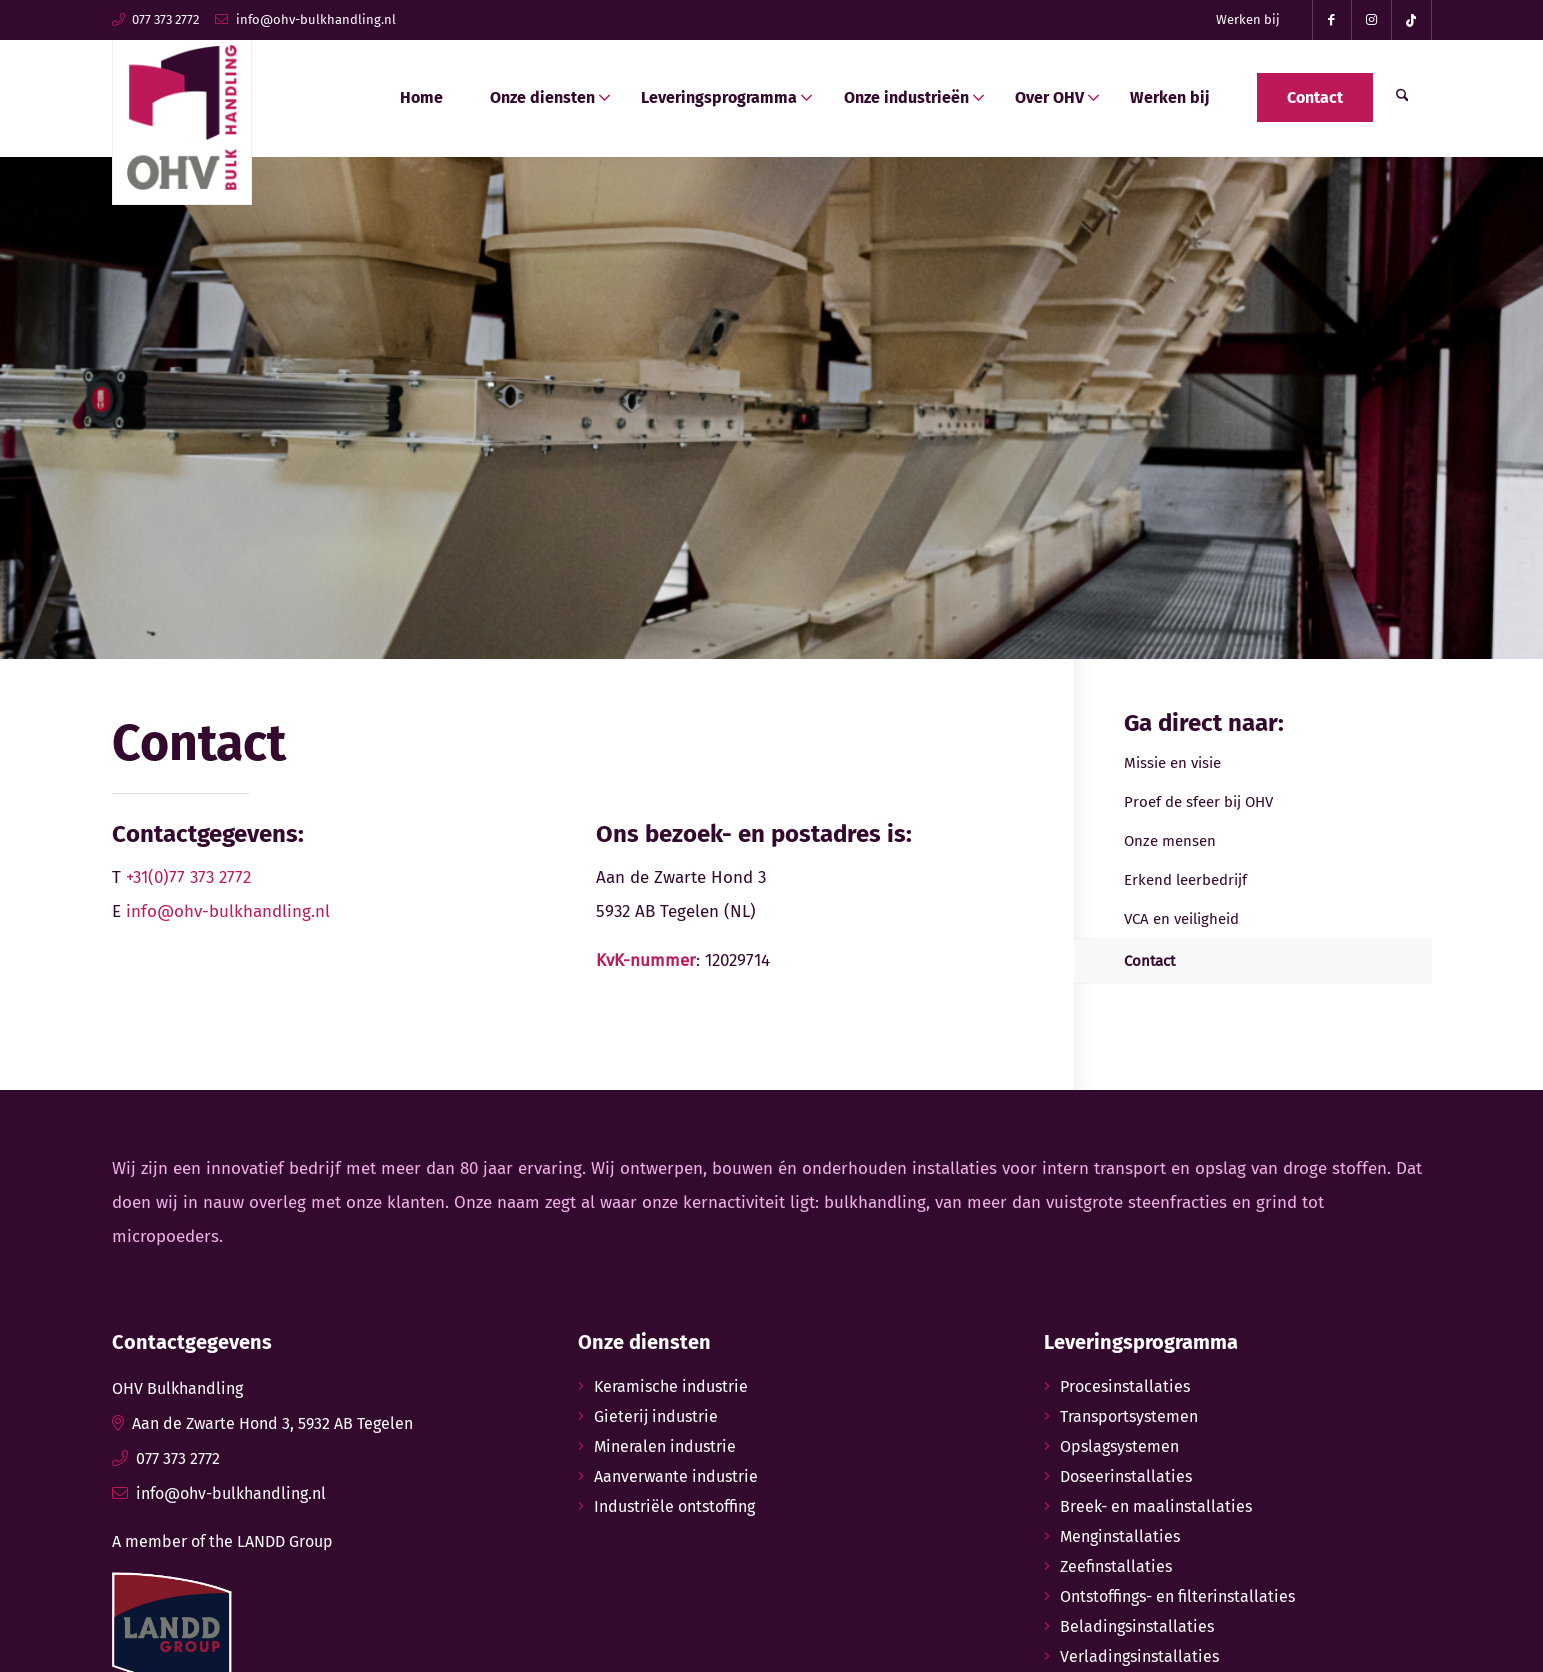 Image resolution: width=1543 pixels, height=1672 pixels. I want to click on Ontstoffings- en filterinstallaties, so click(1177, 1596).